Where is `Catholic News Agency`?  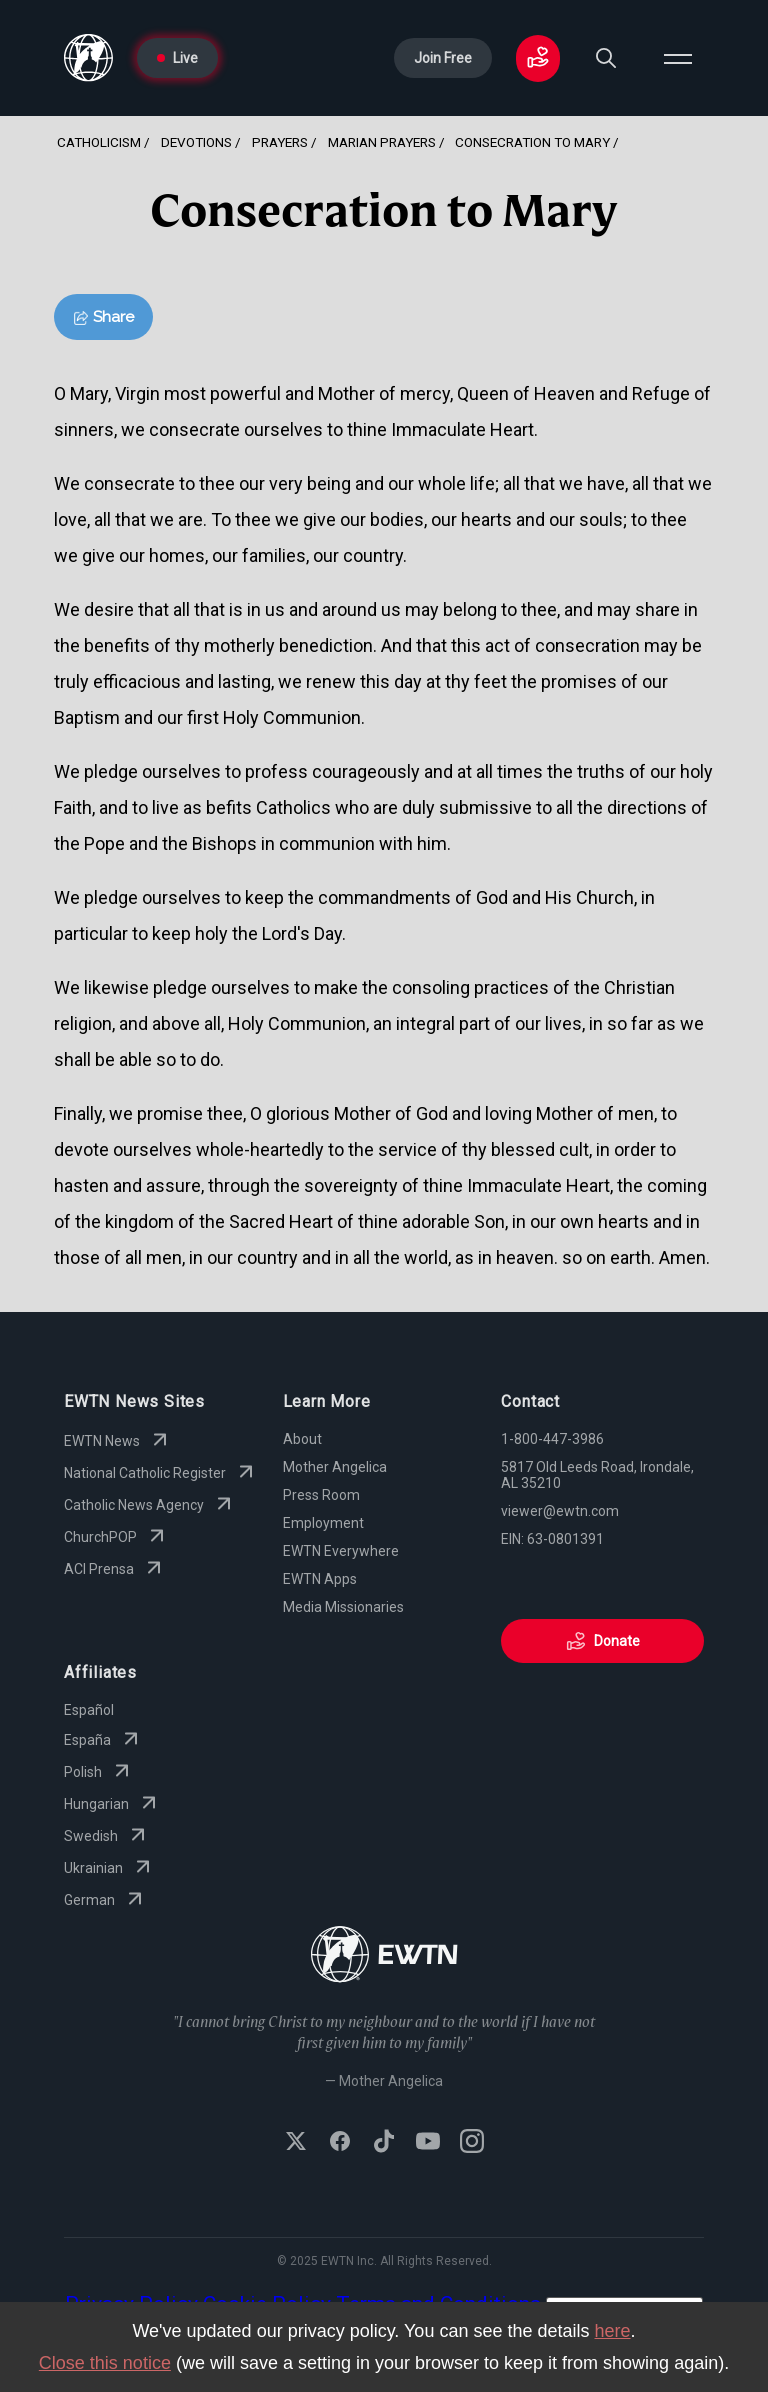 Catholic News Agency is located at coordinates (150, 1505).